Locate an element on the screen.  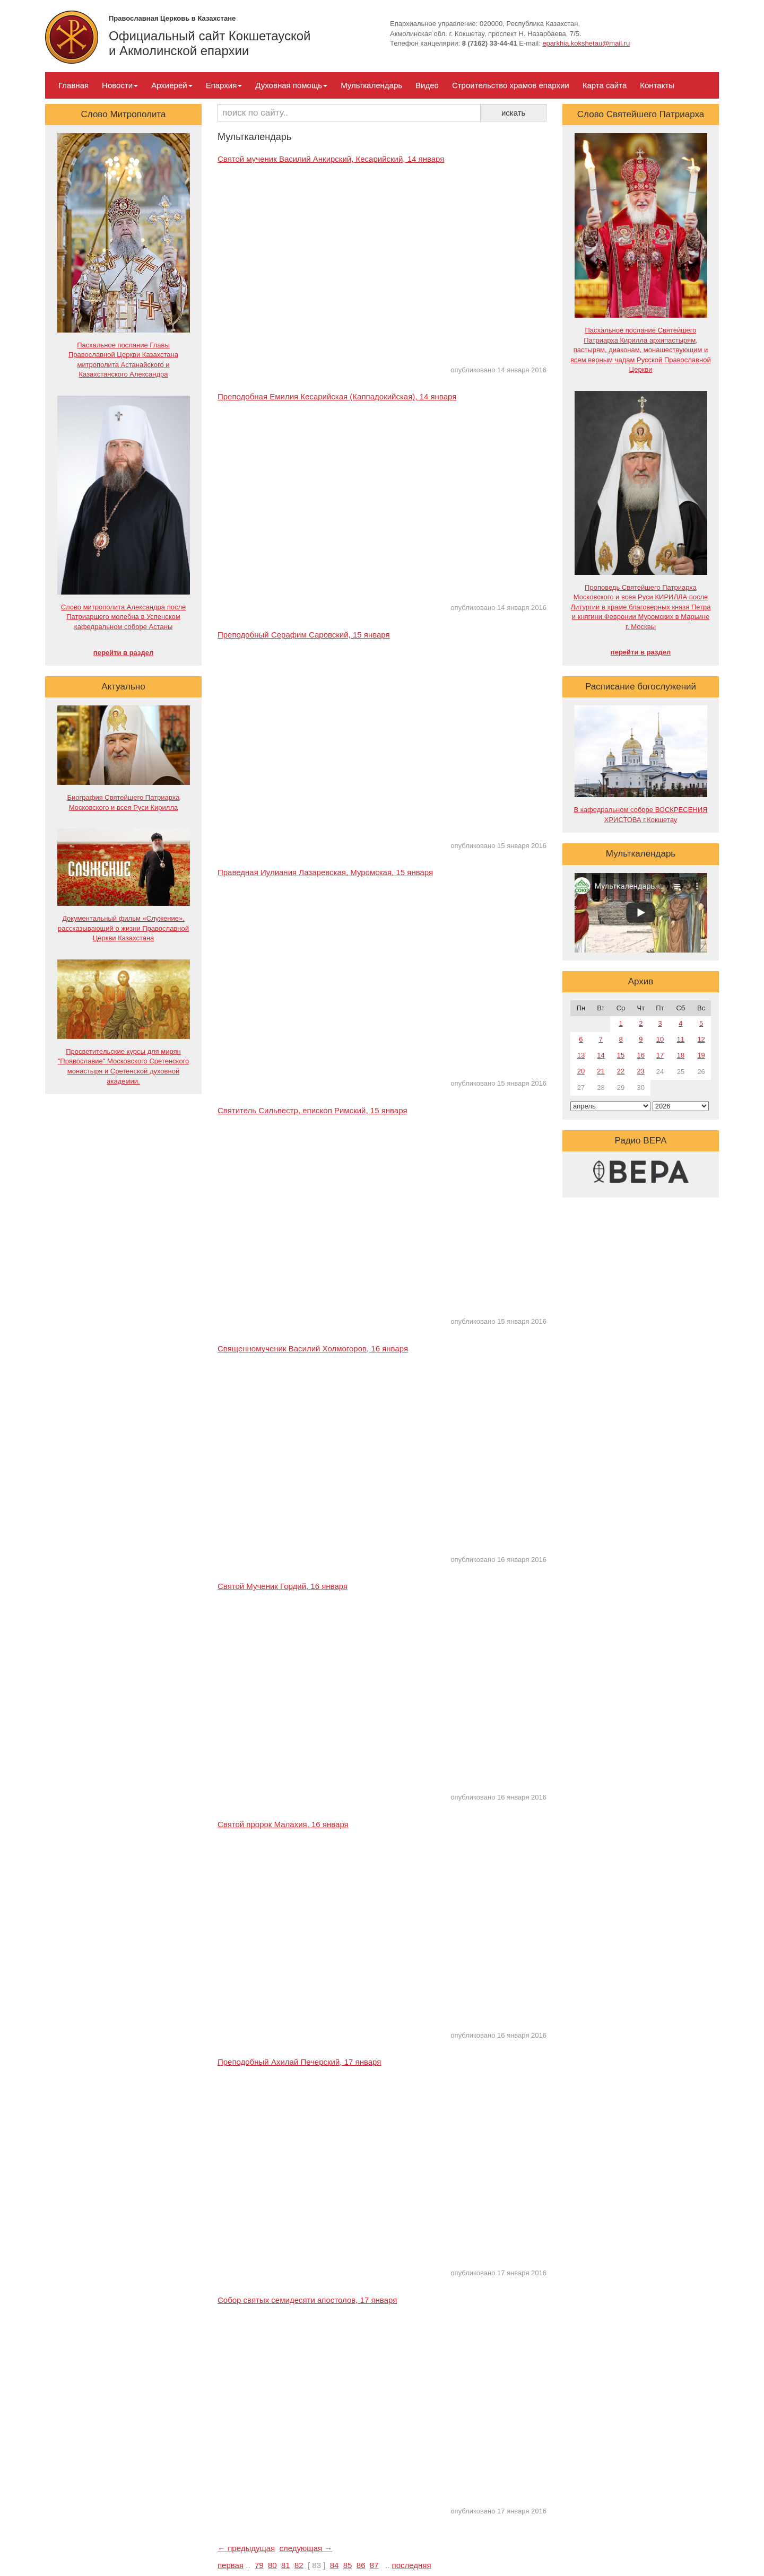
81 is located at coordinates (285, 2565).